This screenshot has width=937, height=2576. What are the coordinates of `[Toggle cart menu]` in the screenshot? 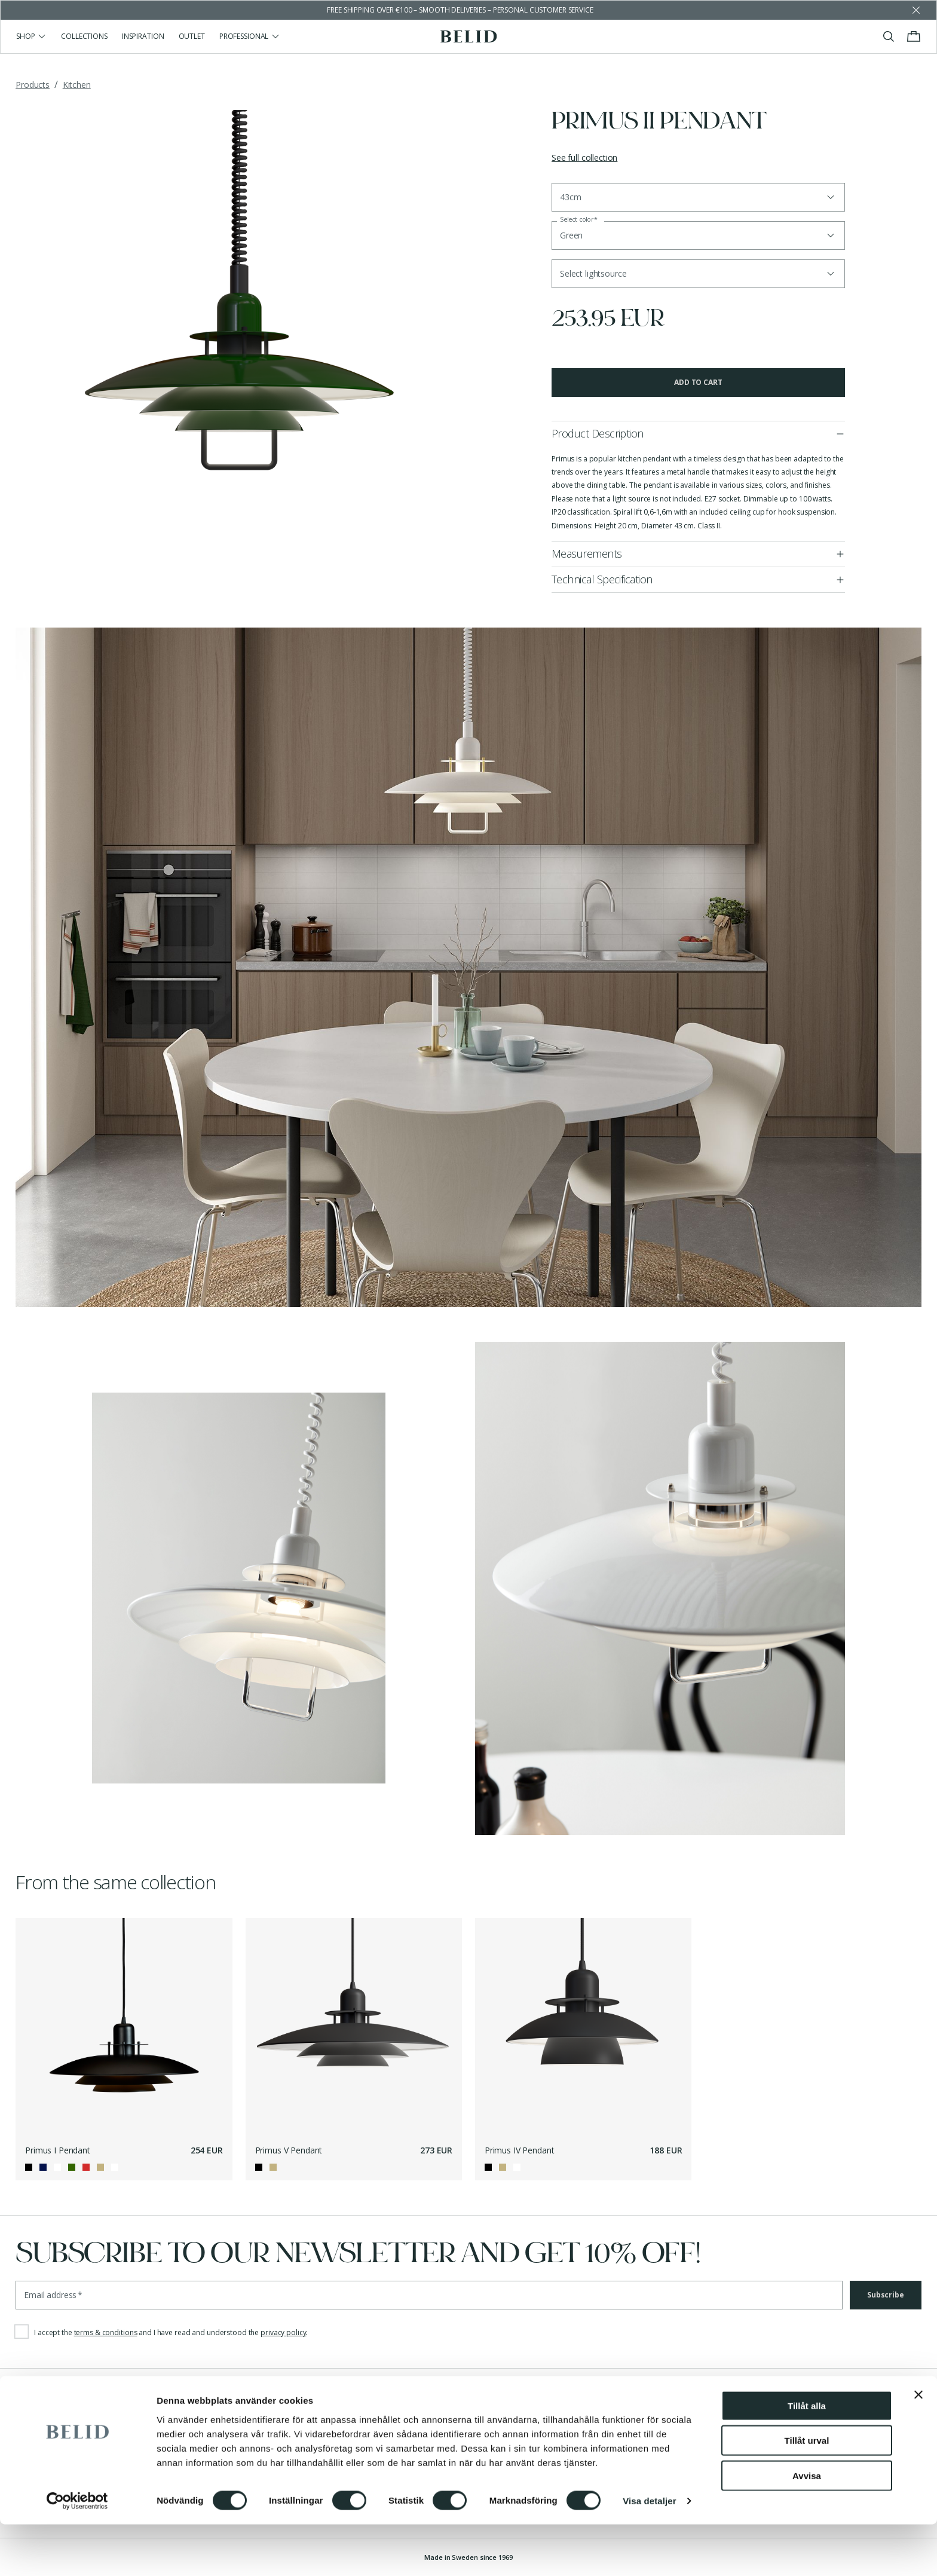 It's located at (914, 36).